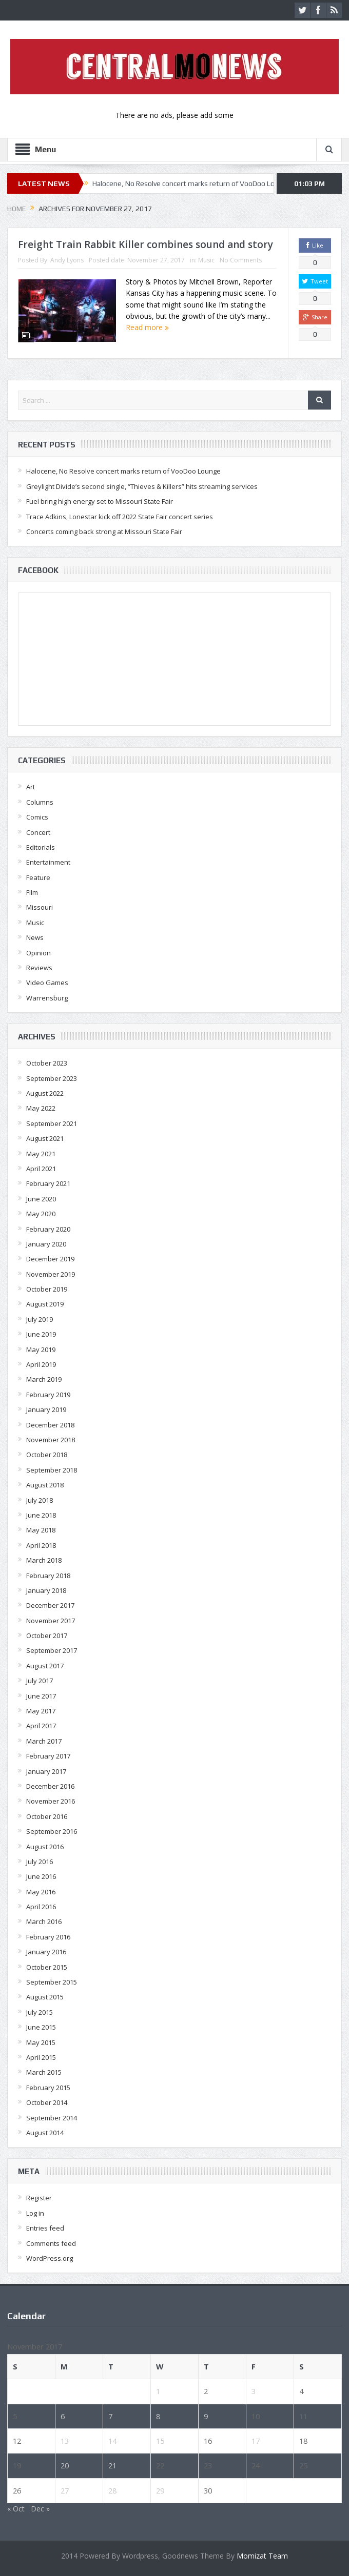 Image resolution: width=349 pixels, height=2576 pixels. I want to click on Greylight Divide’s second single, “Thieves & Killers” hits streaming services, so click(142, 486).